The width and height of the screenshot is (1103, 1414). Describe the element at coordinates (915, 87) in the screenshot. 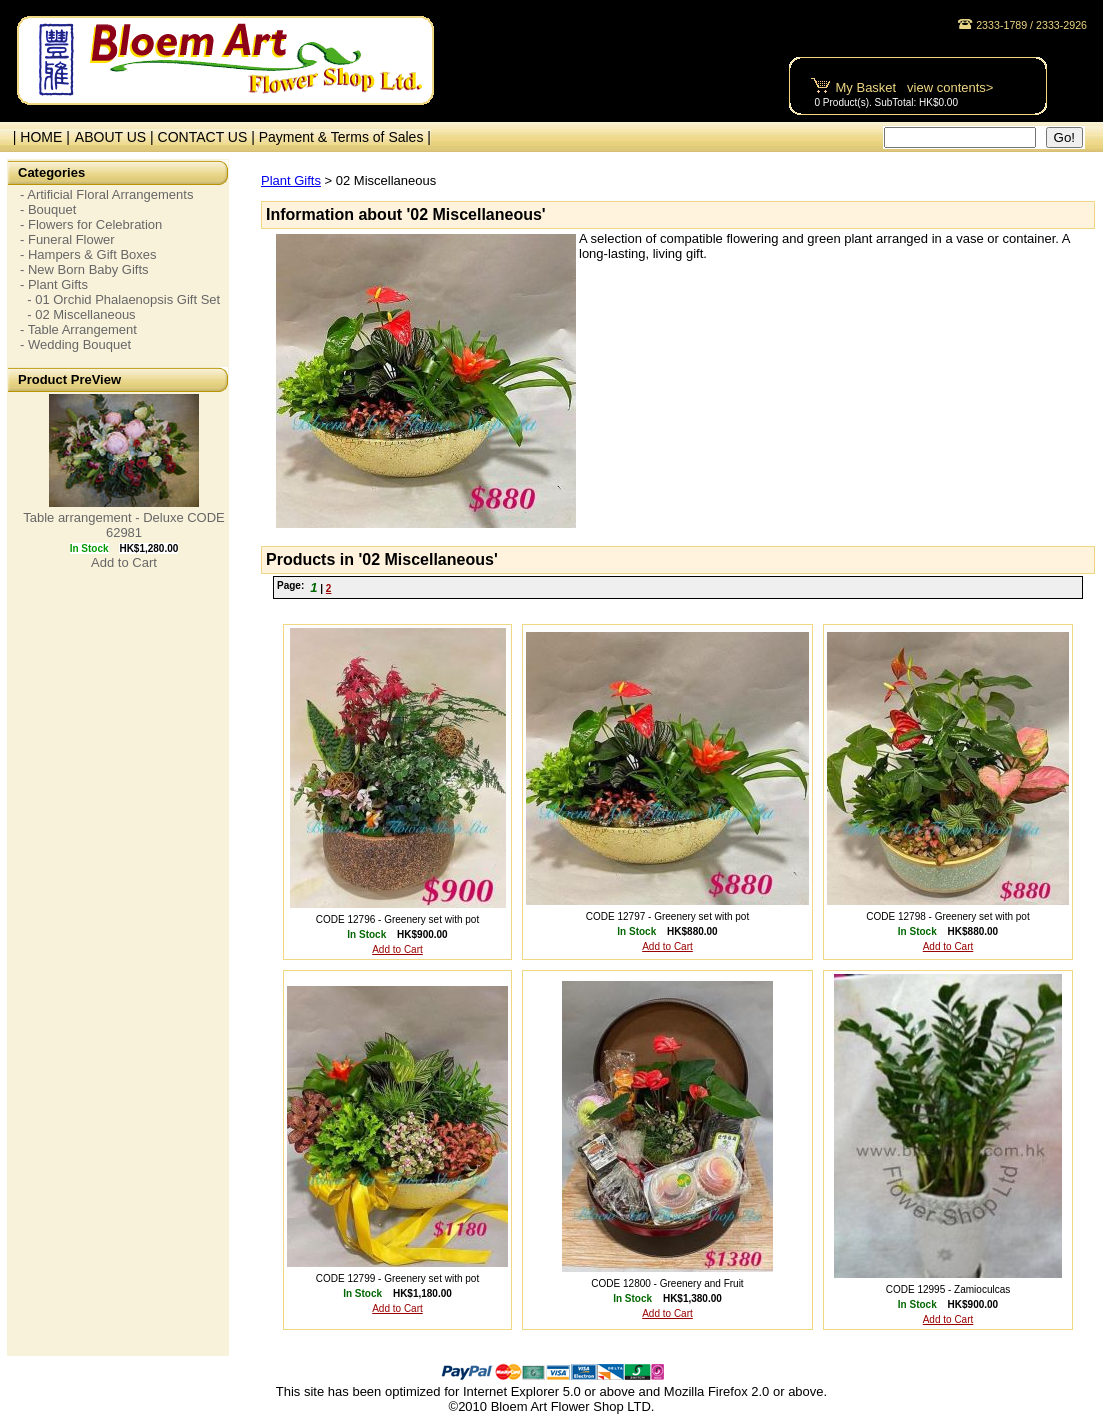

I see `My Basket view contents>` at that location.